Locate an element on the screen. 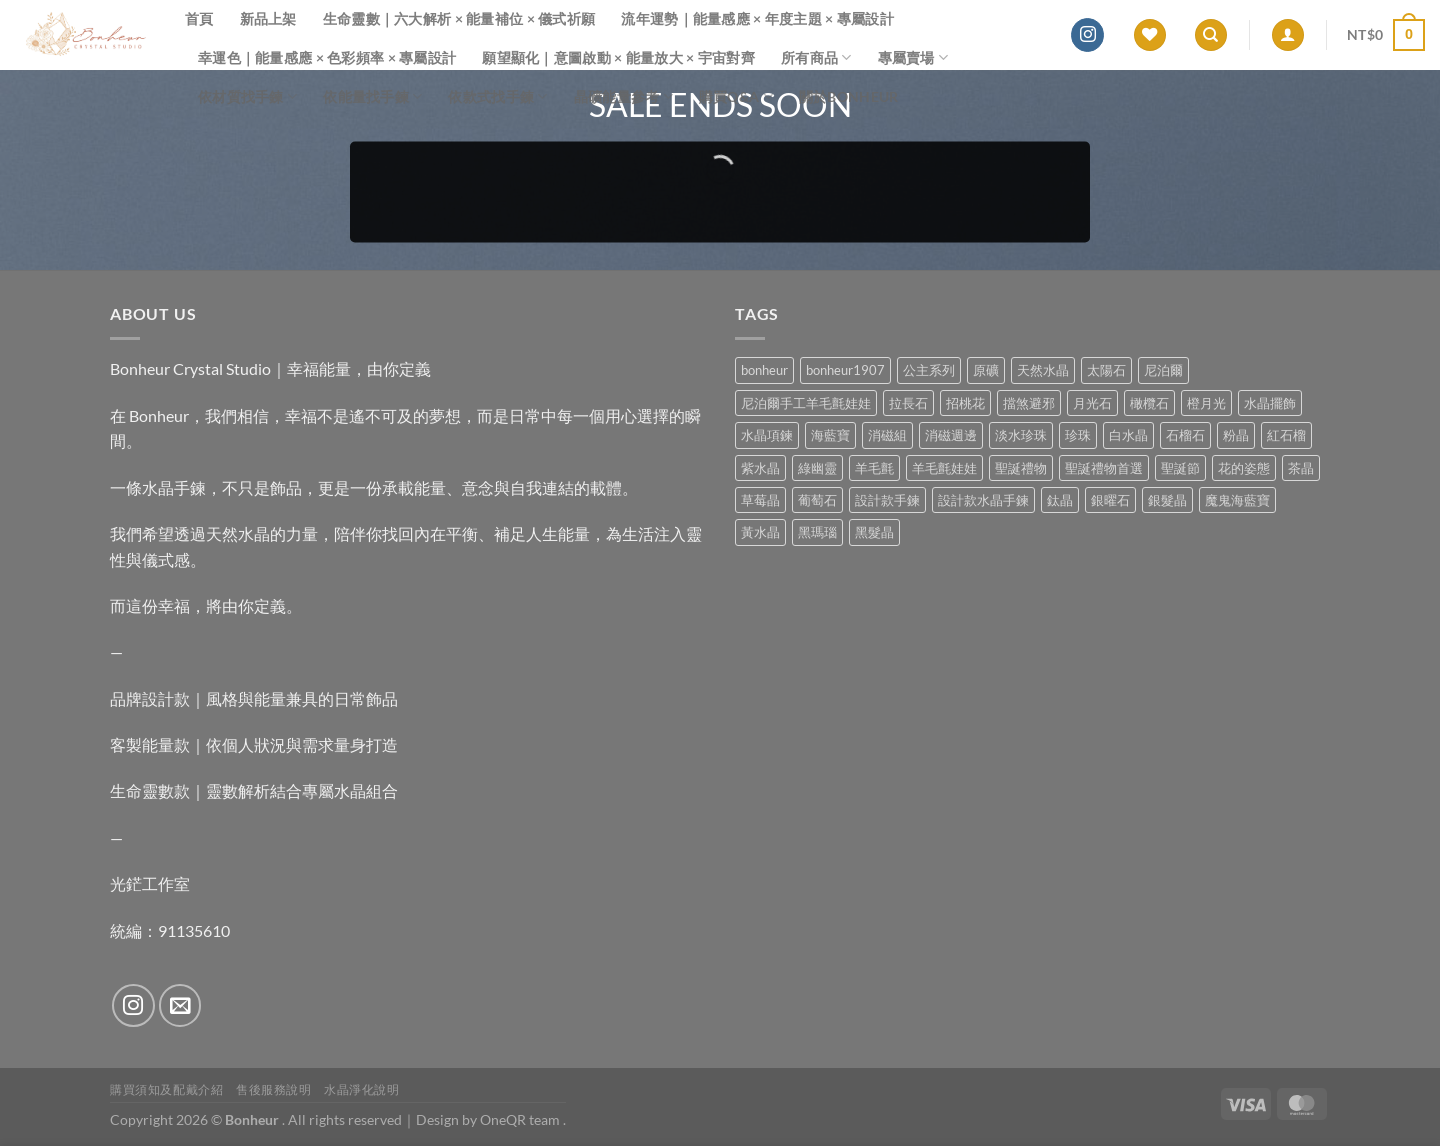 The height and width of the screenshot is (1146, 1440). 新品上架 is located at coordinates (268, 18).